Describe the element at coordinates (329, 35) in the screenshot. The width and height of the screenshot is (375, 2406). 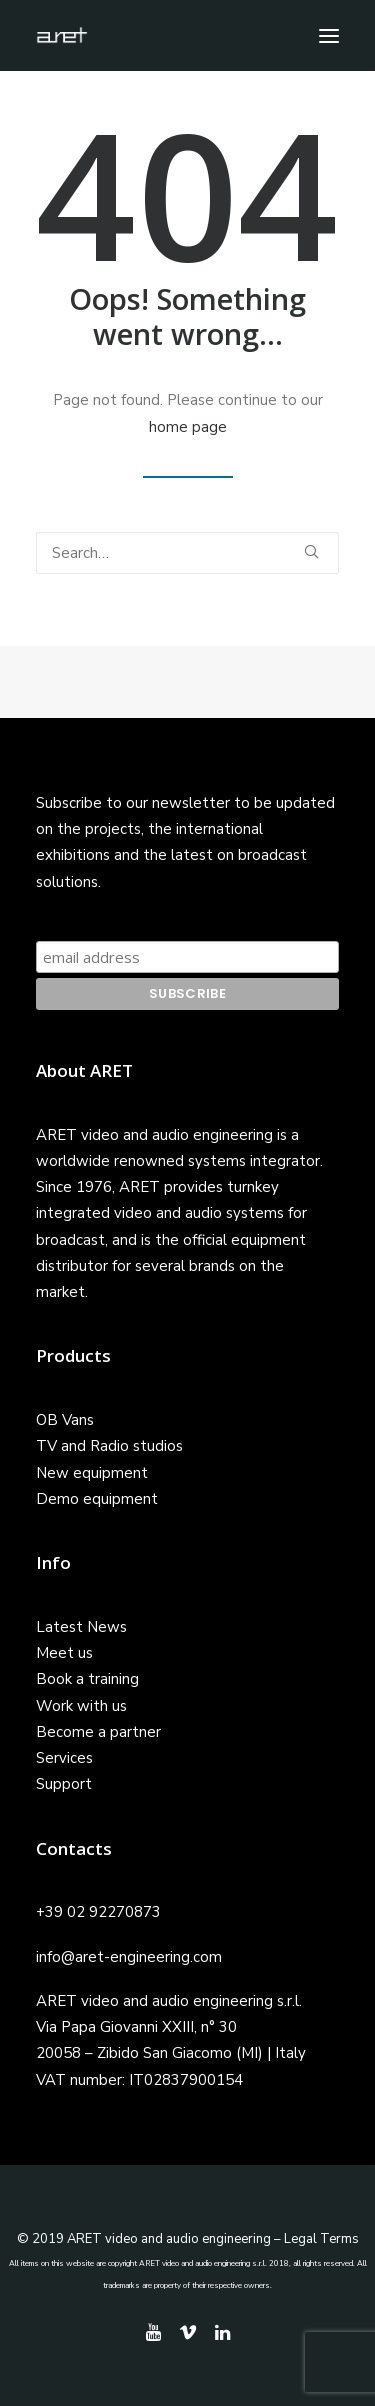
I see `[button]` at that location.